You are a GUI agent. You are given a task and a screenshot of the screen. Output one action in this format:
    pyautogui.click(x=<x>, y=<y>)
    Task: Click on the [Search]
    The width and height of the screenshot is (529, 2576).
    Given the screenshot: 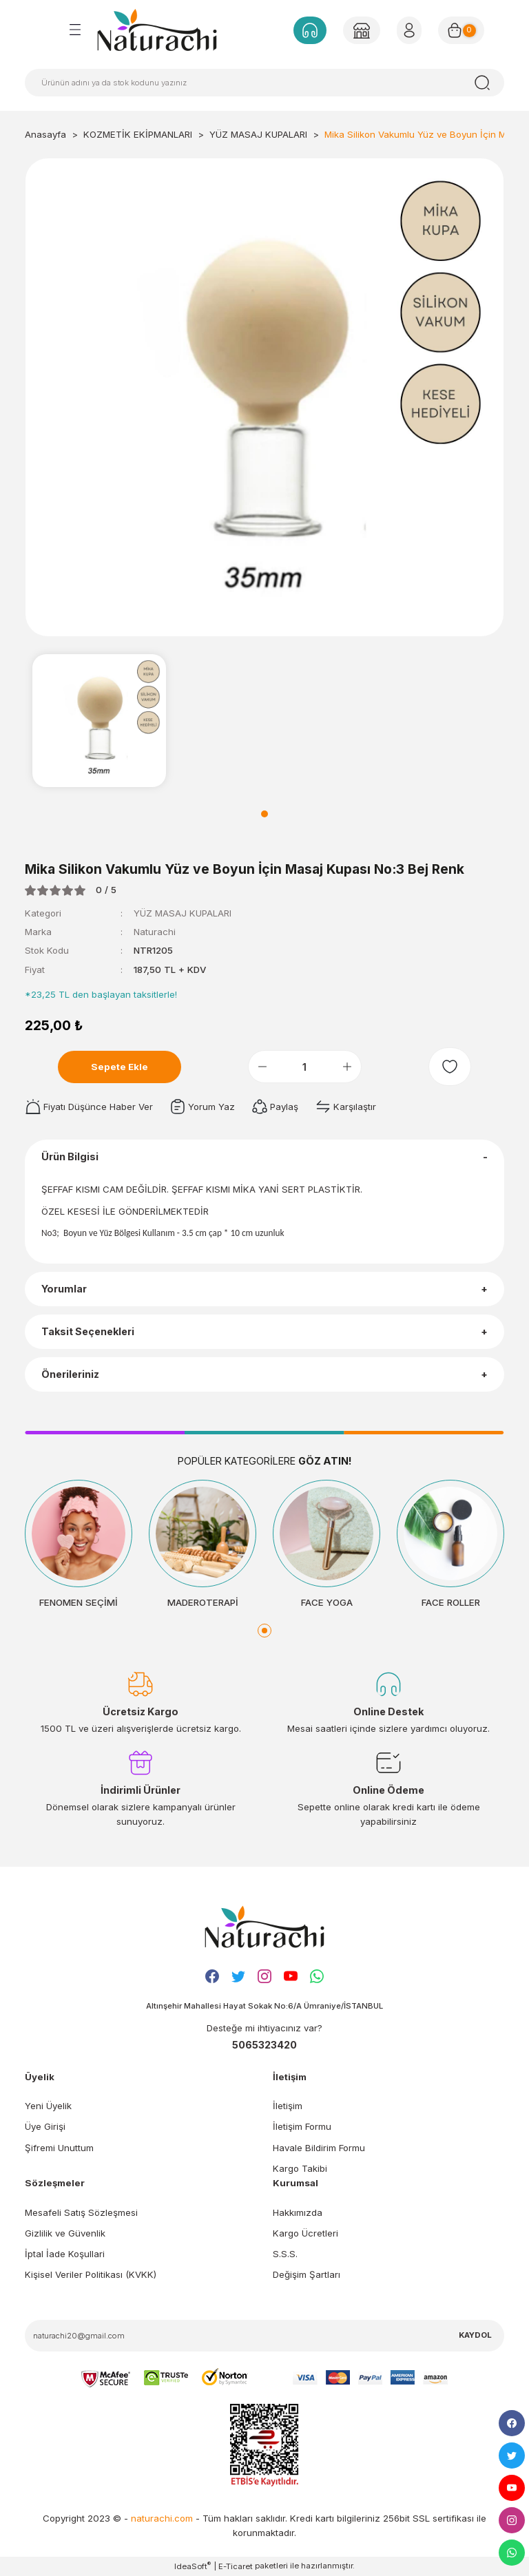 What is the action you would take?
    pyautogui.click(x=264, y=82)
    